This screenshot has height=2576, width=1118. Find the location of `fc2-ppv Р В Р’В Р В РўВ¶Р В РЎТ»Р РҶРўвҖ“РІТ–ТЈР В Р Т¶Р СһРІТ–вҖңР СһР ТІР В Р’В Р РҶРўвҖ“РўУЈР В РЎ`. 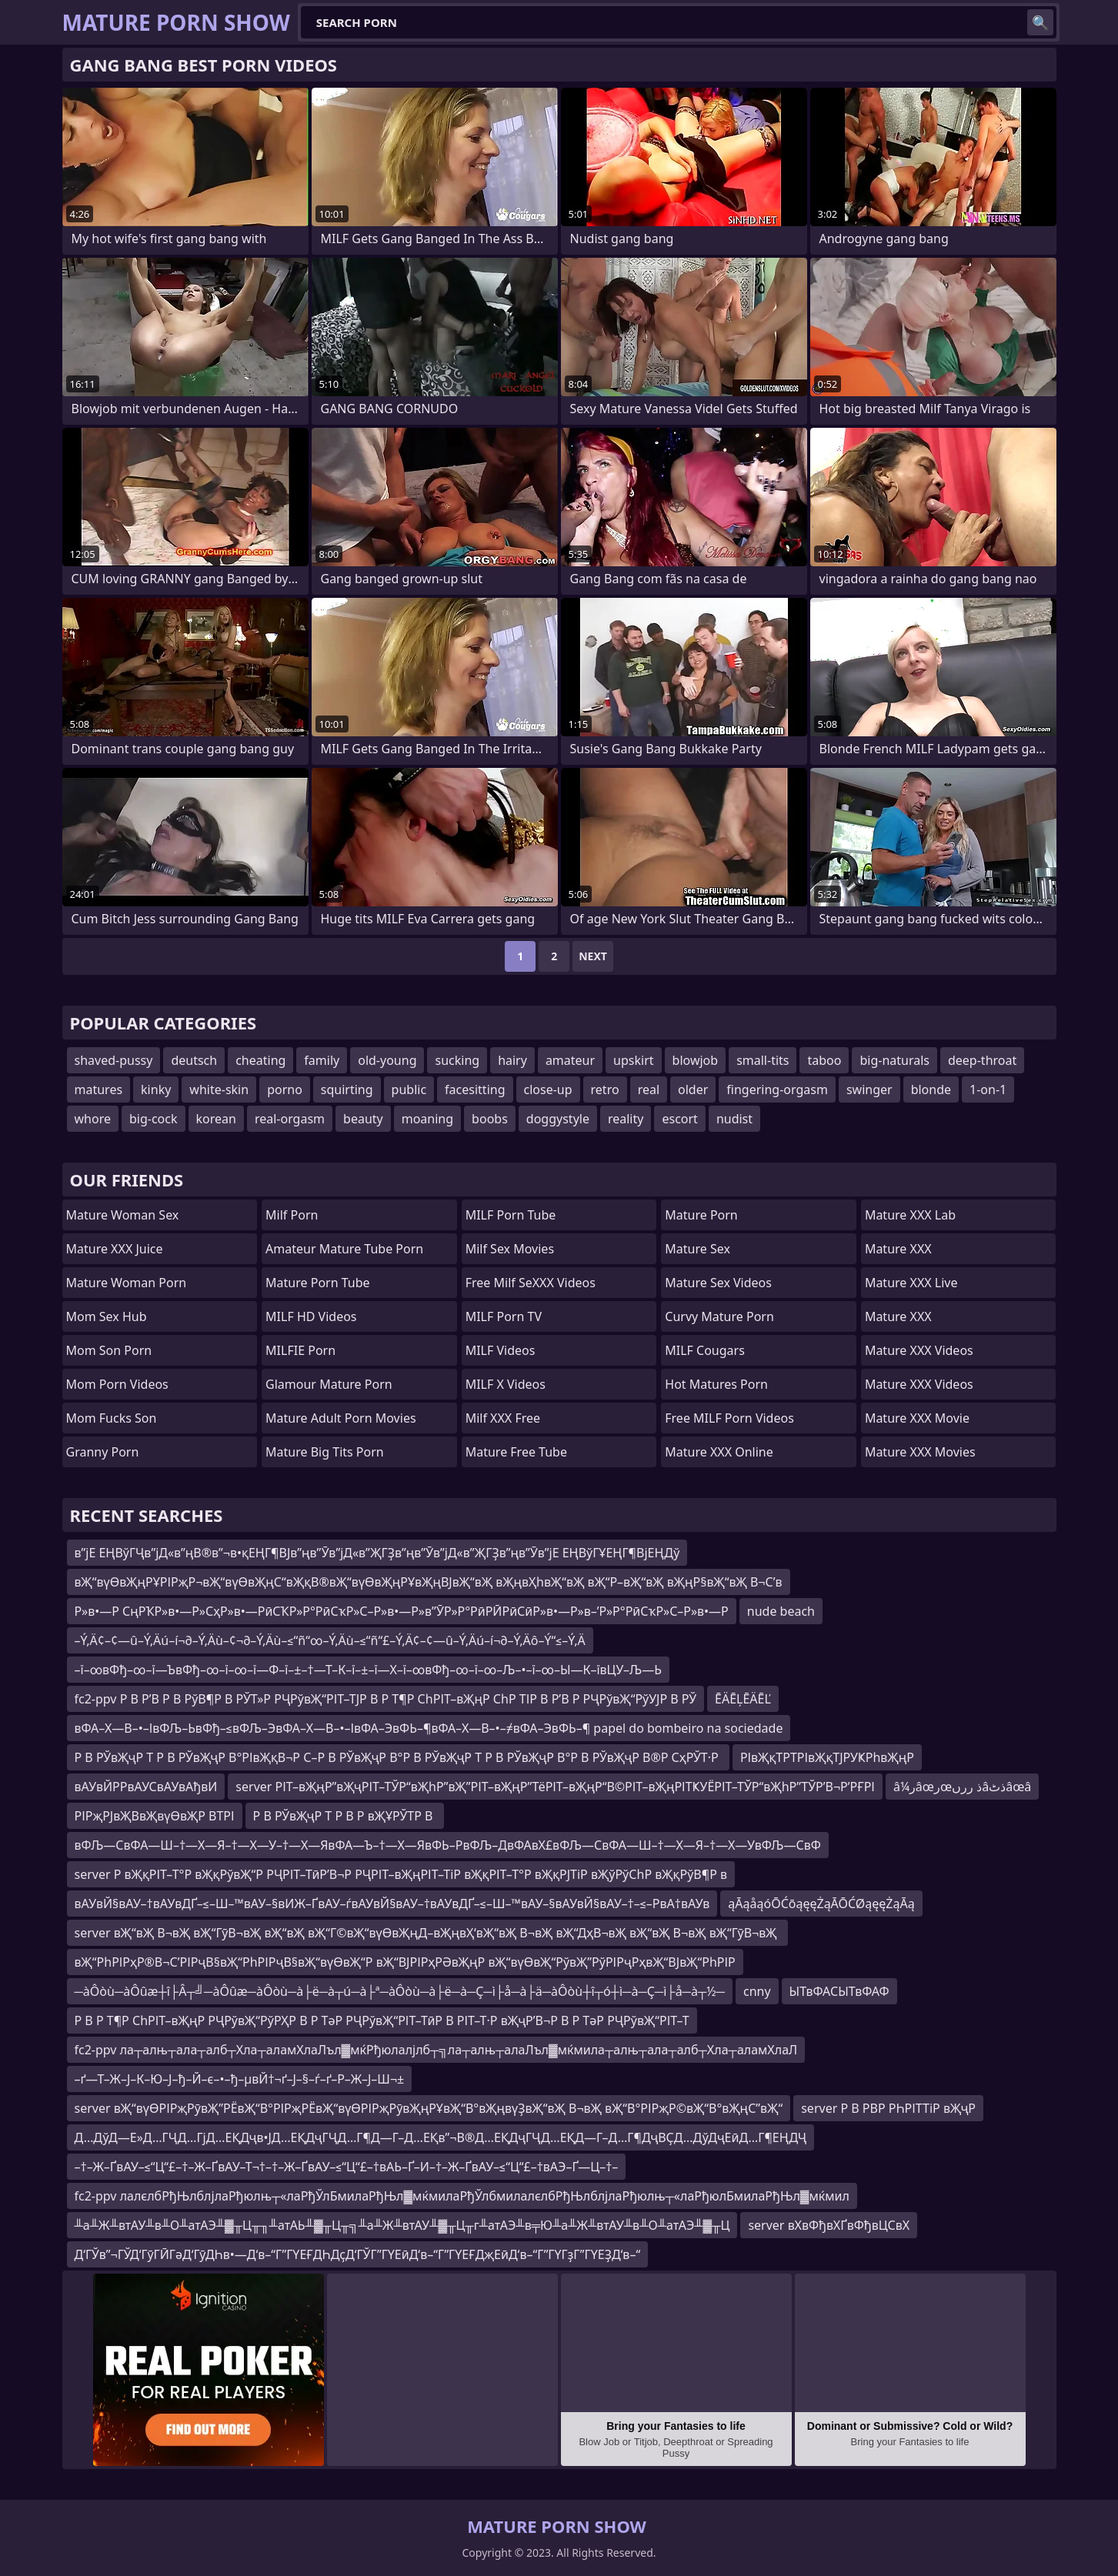

fc2-ppv Р В Р’В Р В РўВ¶Р В РЎТ»Р РҶРўвҖ“РІТ–ТЈР В Р Т¶Р СһРІТ–вҖңР СһР ТІР В Р’В Р РҶРўвҖ“РўУЈР В РЎ is located at coordinates (386, 1698).